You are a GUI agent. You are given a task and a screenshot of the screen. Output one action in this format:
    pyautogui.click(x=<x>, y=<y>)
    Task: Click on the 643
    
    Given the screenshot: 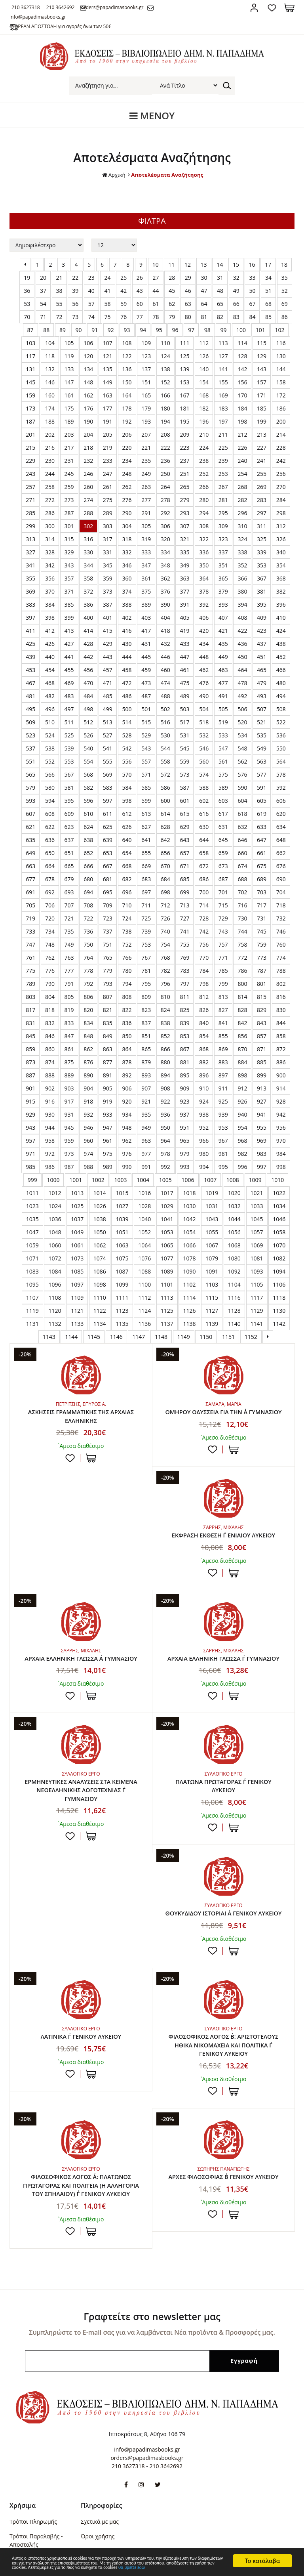 What is the action you would take?
    pyautogui.click(x=184, y=840)
    